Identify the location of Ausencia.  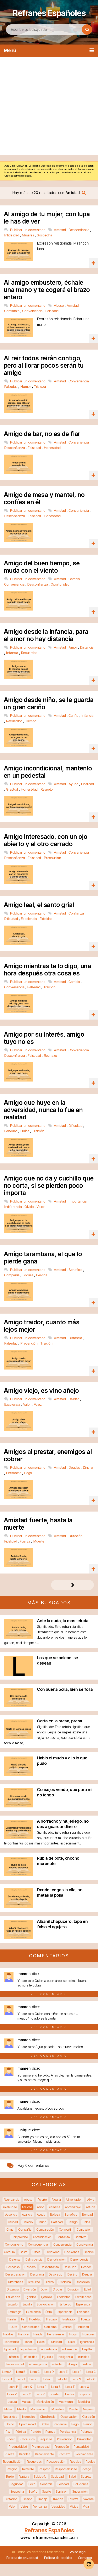
(11, 2226).